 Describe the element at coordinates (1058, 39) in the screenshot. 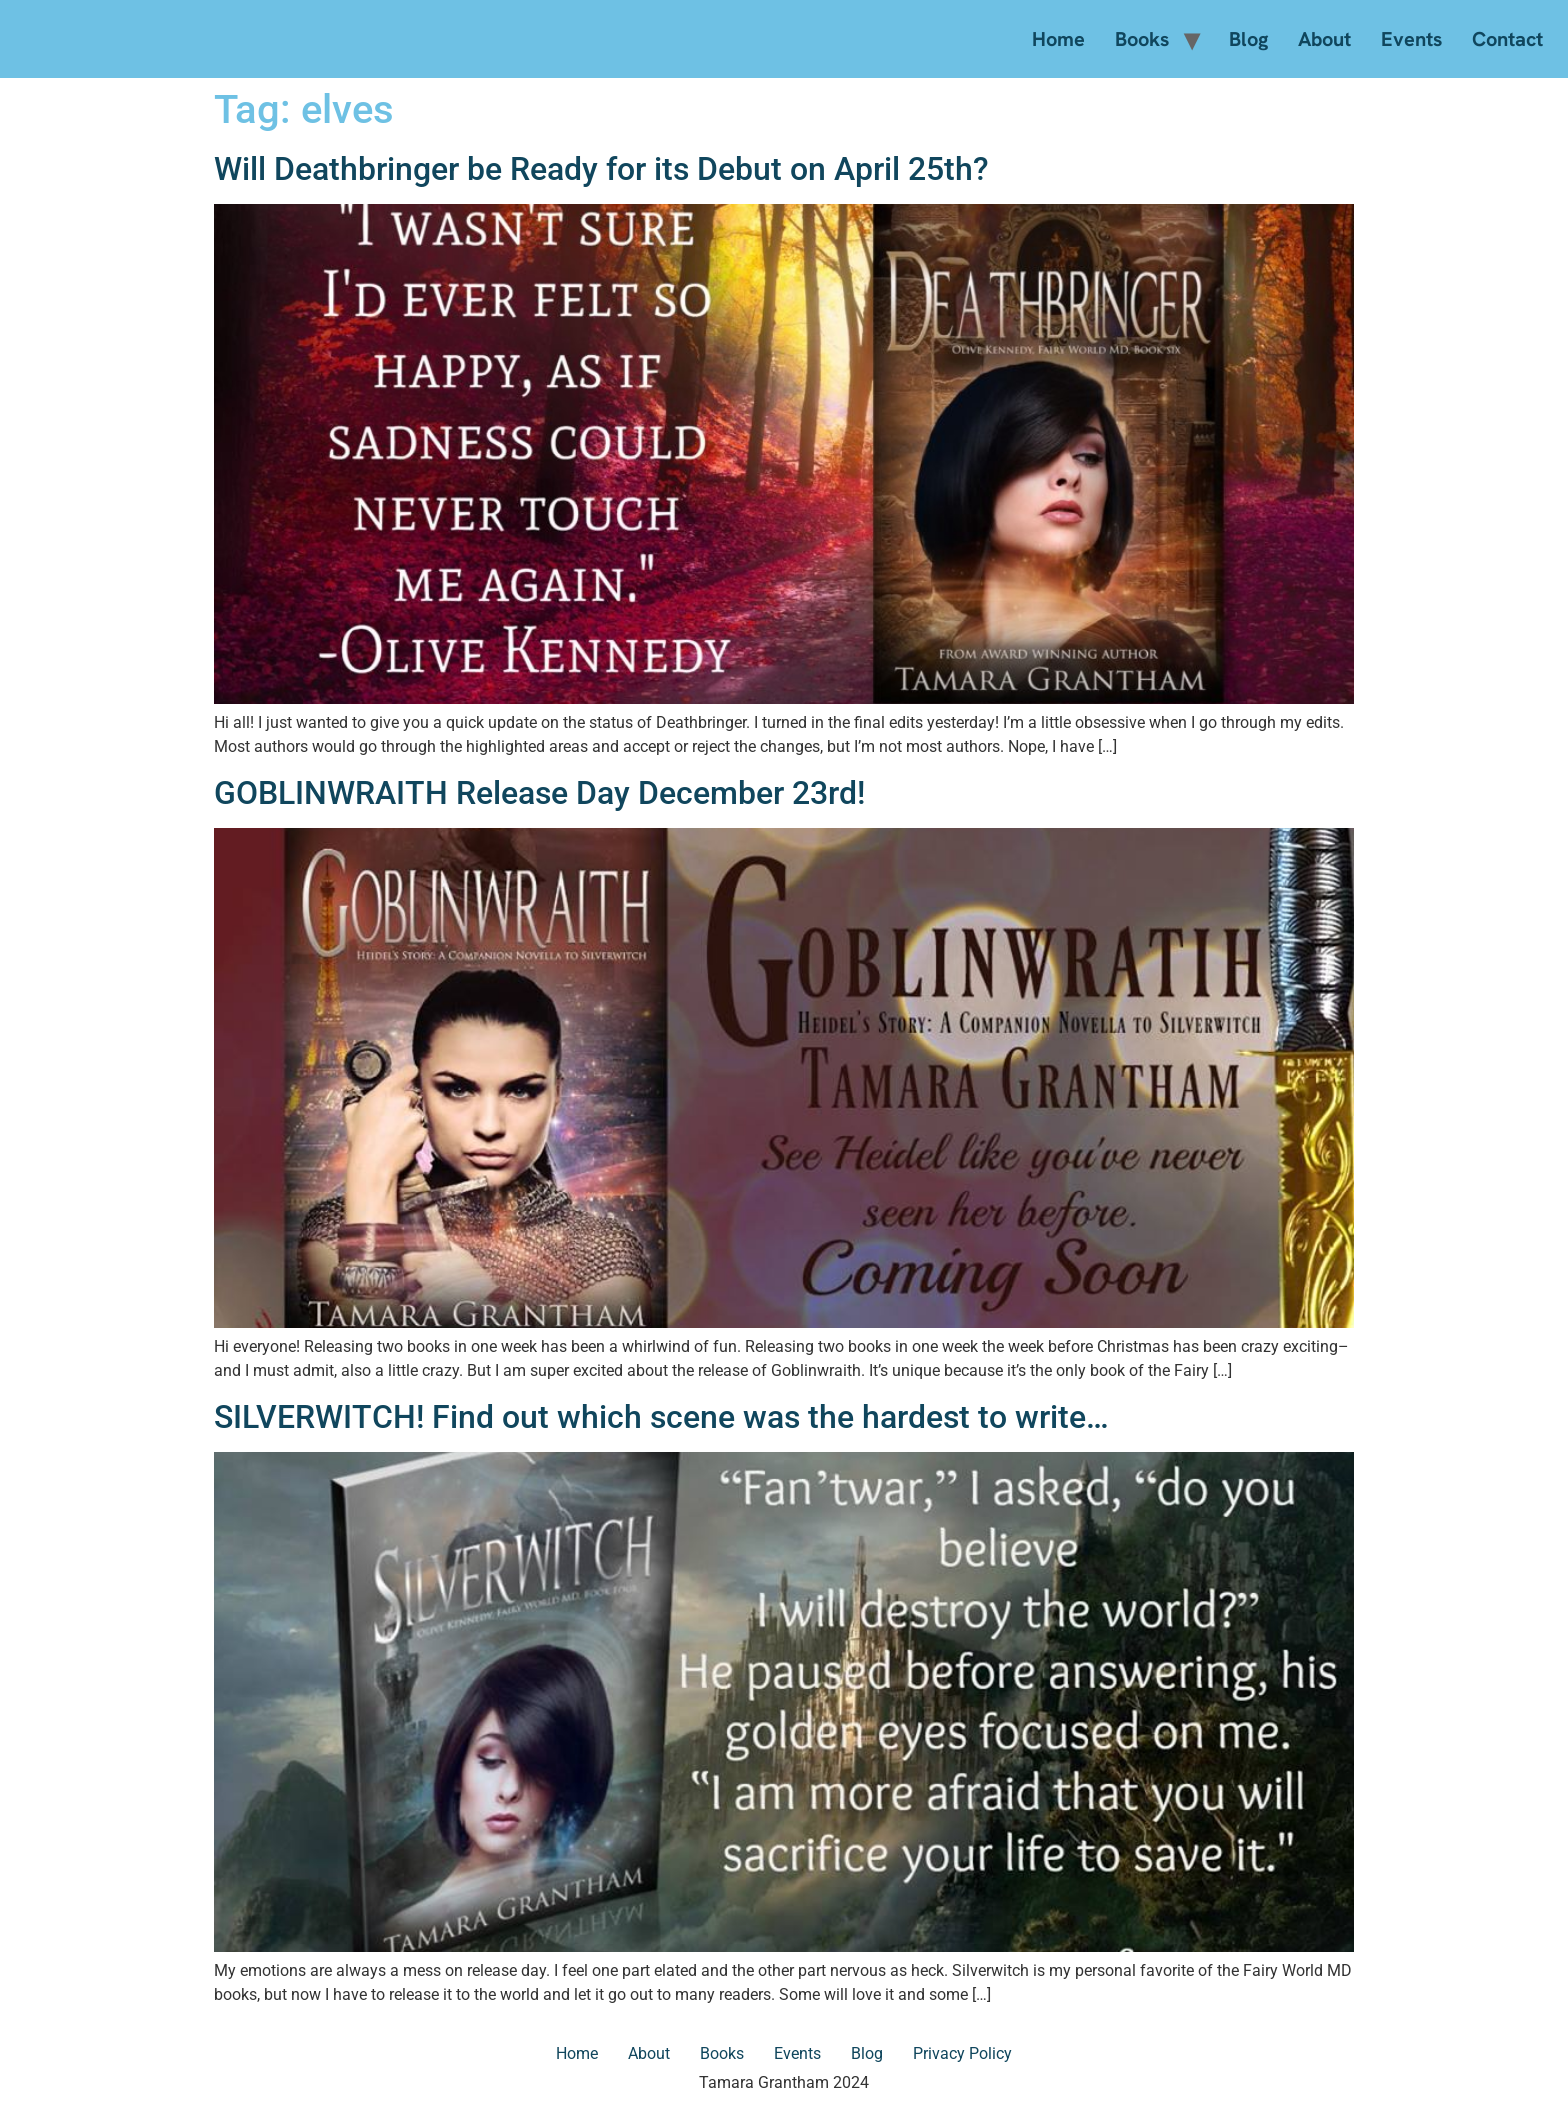

I see `Home` at that location.